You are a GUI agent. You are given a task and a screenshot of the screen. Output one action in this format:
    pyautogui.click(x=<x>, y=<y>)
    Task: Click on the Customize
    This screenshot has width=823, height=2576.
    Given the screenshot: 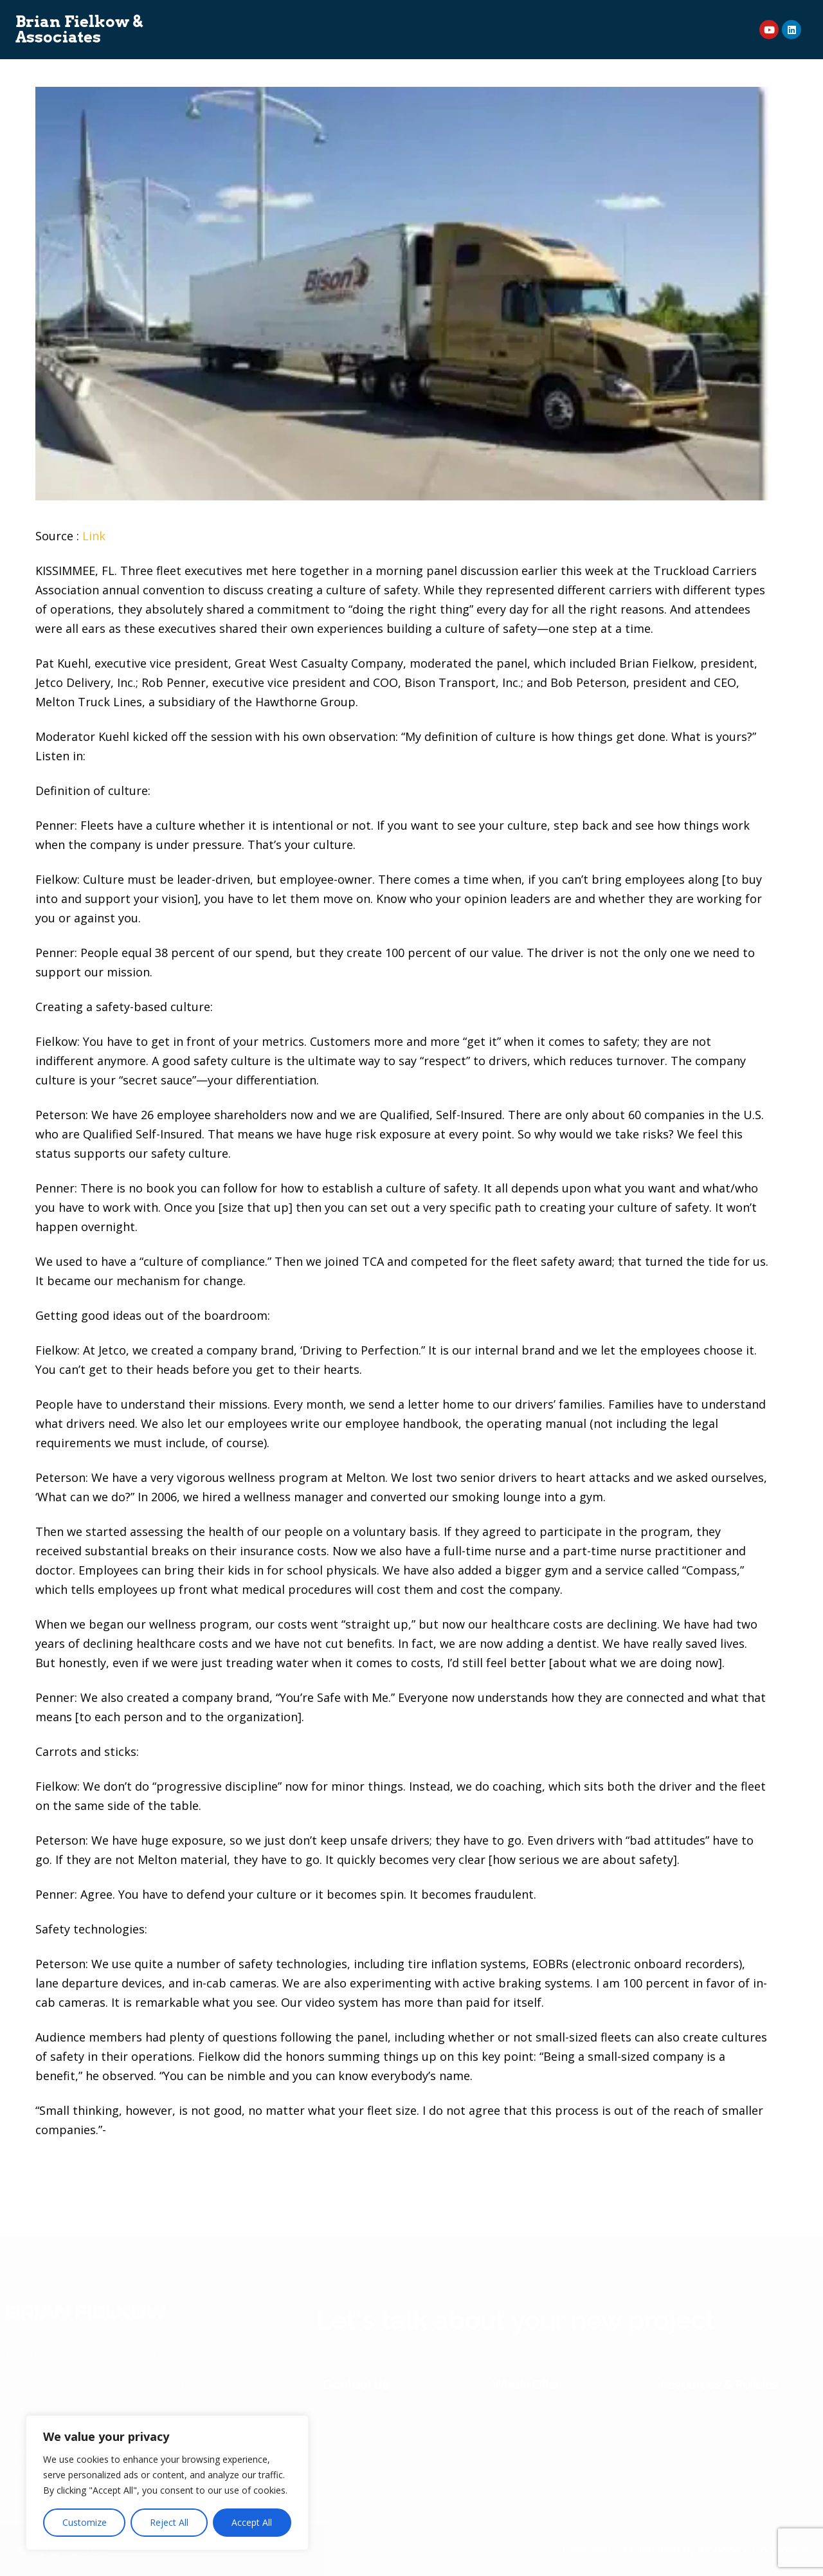 What is the action you would take?
    pyautogui.click(x=84, y=2522)
    